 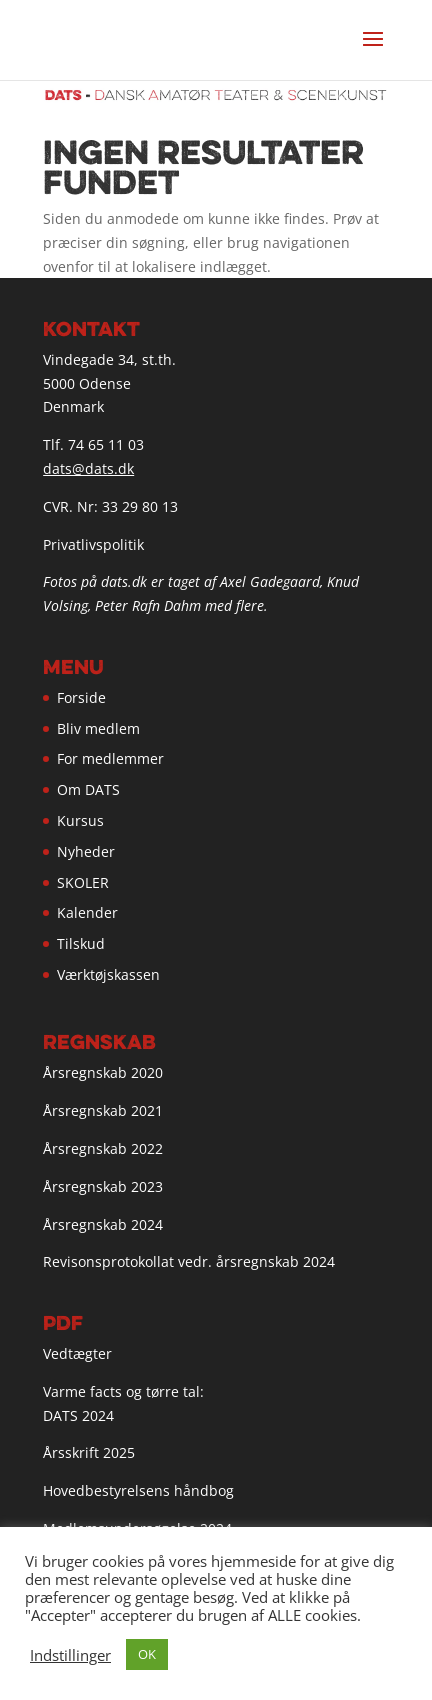 What do you see at coordinates (86, 851) in the screenshot?
I see `Nyheder` at bounding box center [86, 851].